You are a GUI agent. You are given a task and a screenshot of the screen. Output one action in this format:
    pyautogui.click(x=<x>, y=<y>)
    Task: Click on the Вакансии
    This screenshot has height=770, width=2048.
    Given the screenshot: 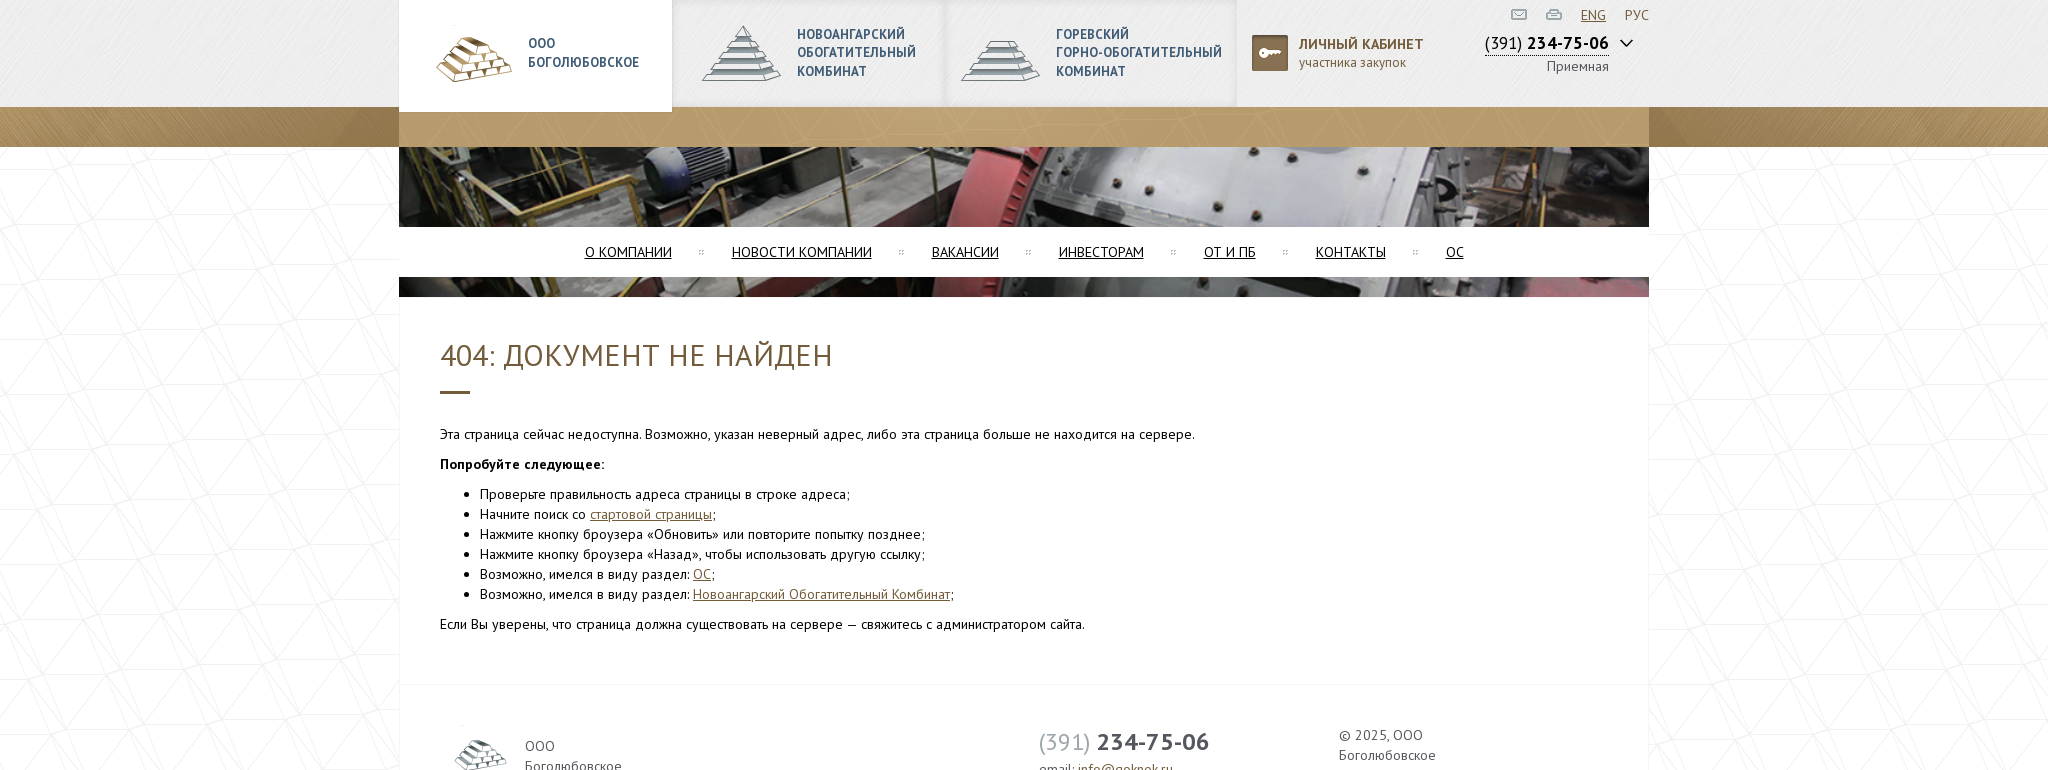 What is the action you would take?
    pyautogui.click(x=965, y=252)
    